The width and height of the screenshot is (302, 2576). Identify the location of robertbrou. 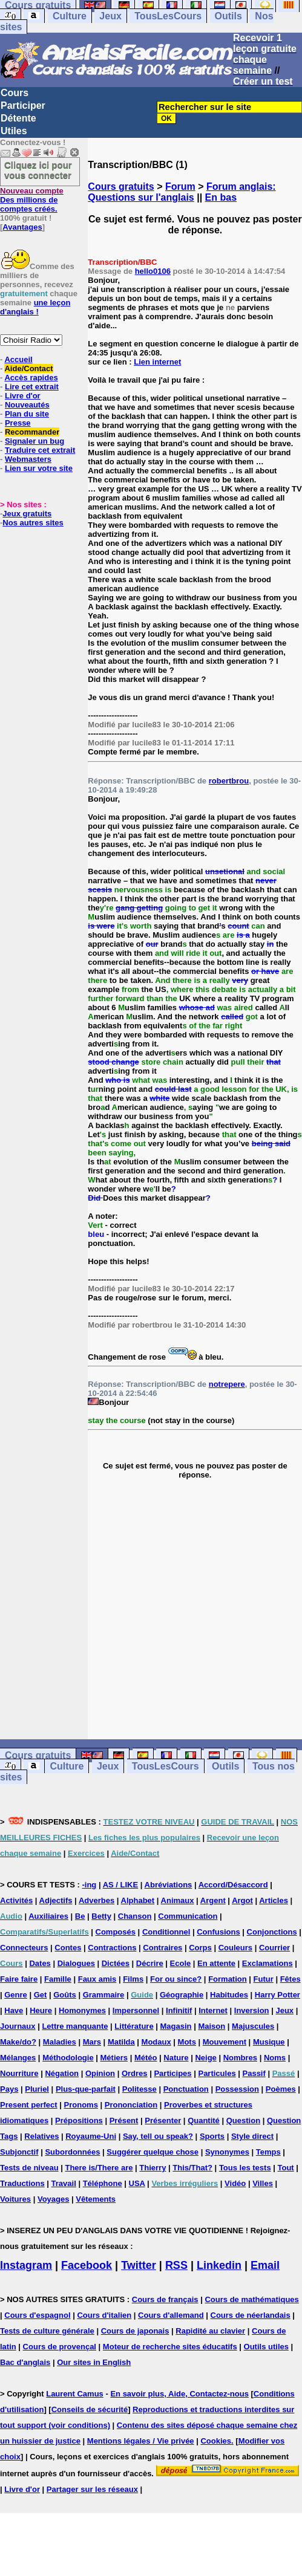
(229, 780).